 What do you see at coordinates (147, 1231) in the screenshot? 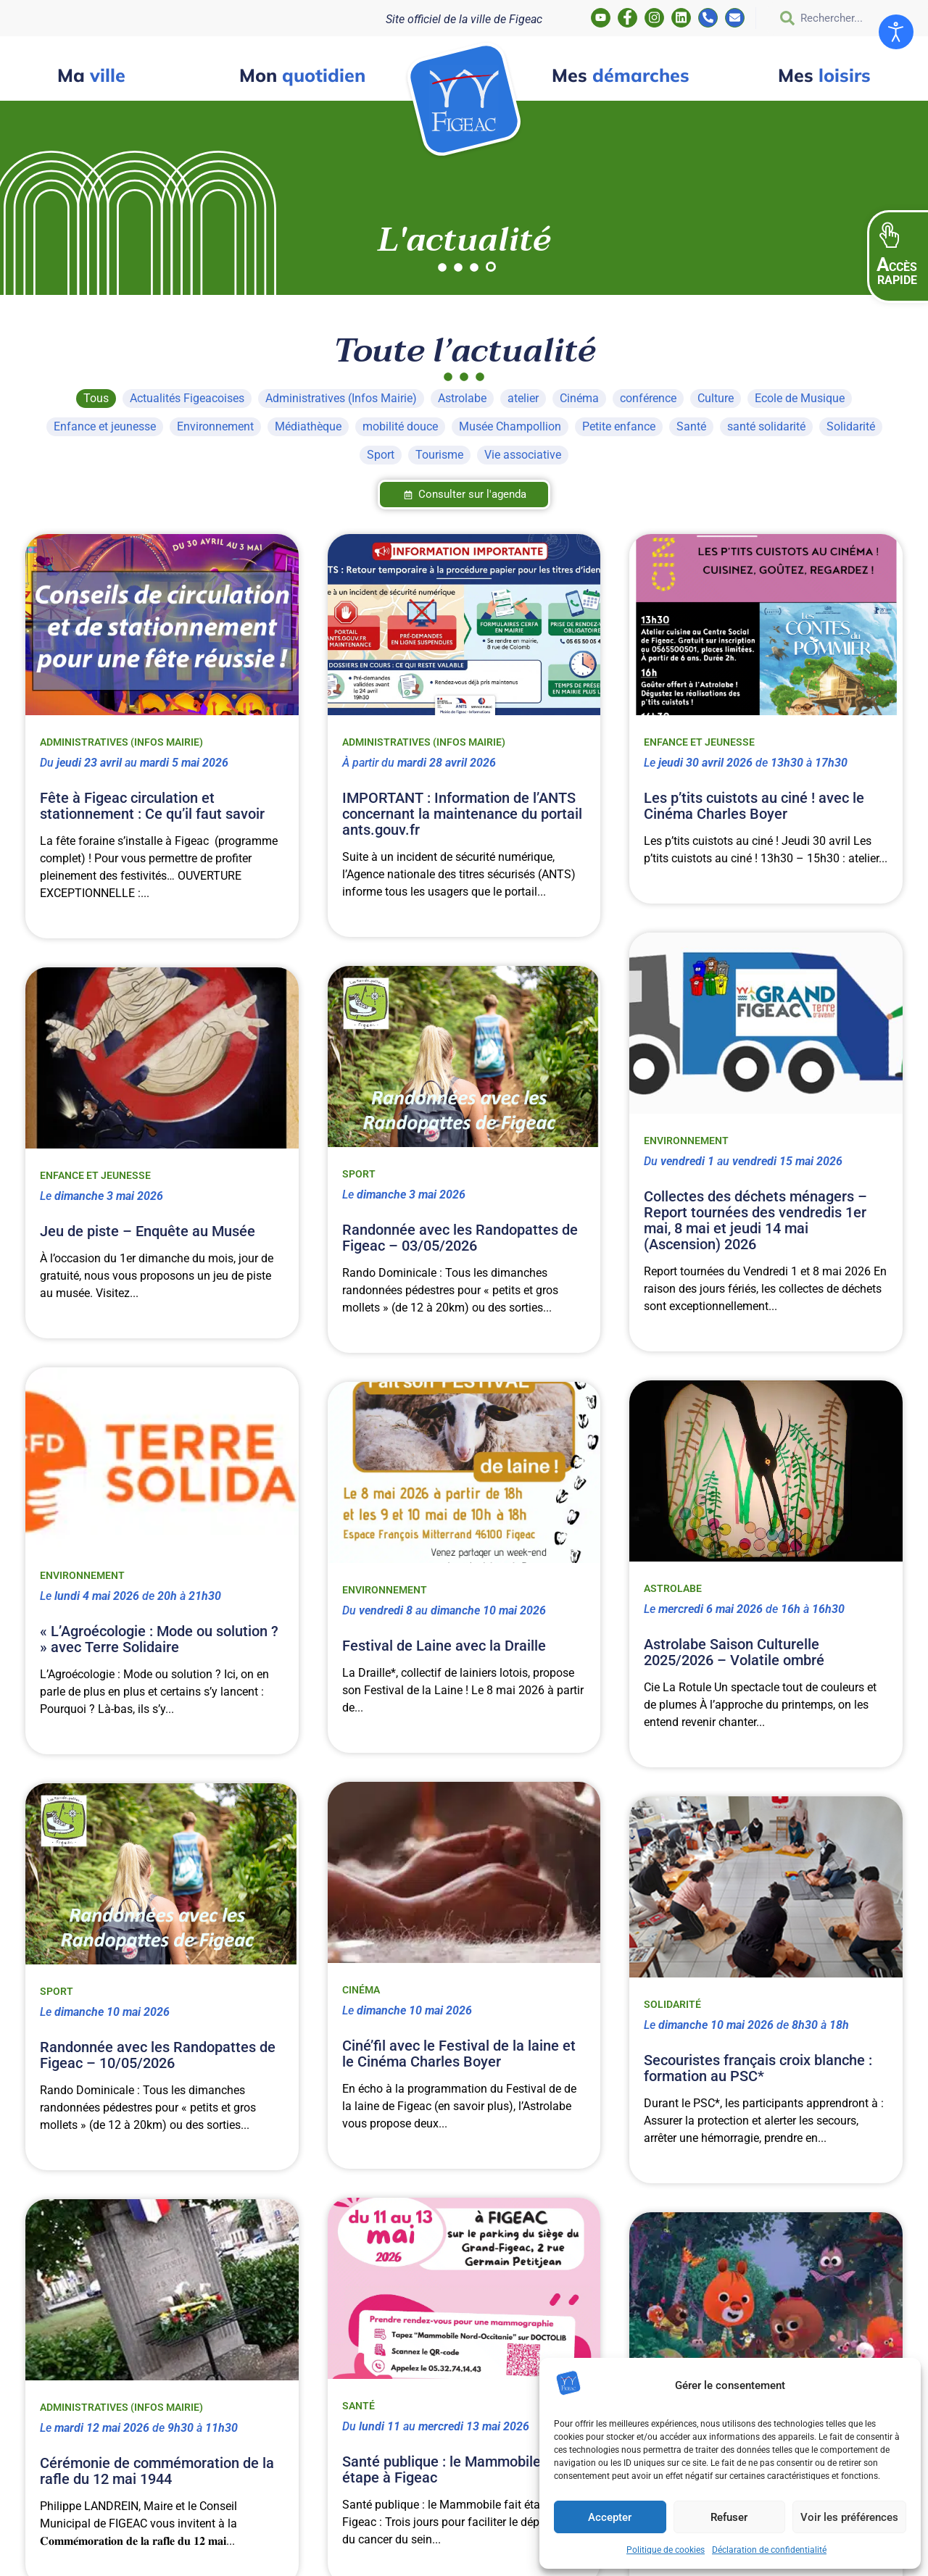
I see `Jeu de piste – Enquête au Musée` at bounding box center [147, 1231].